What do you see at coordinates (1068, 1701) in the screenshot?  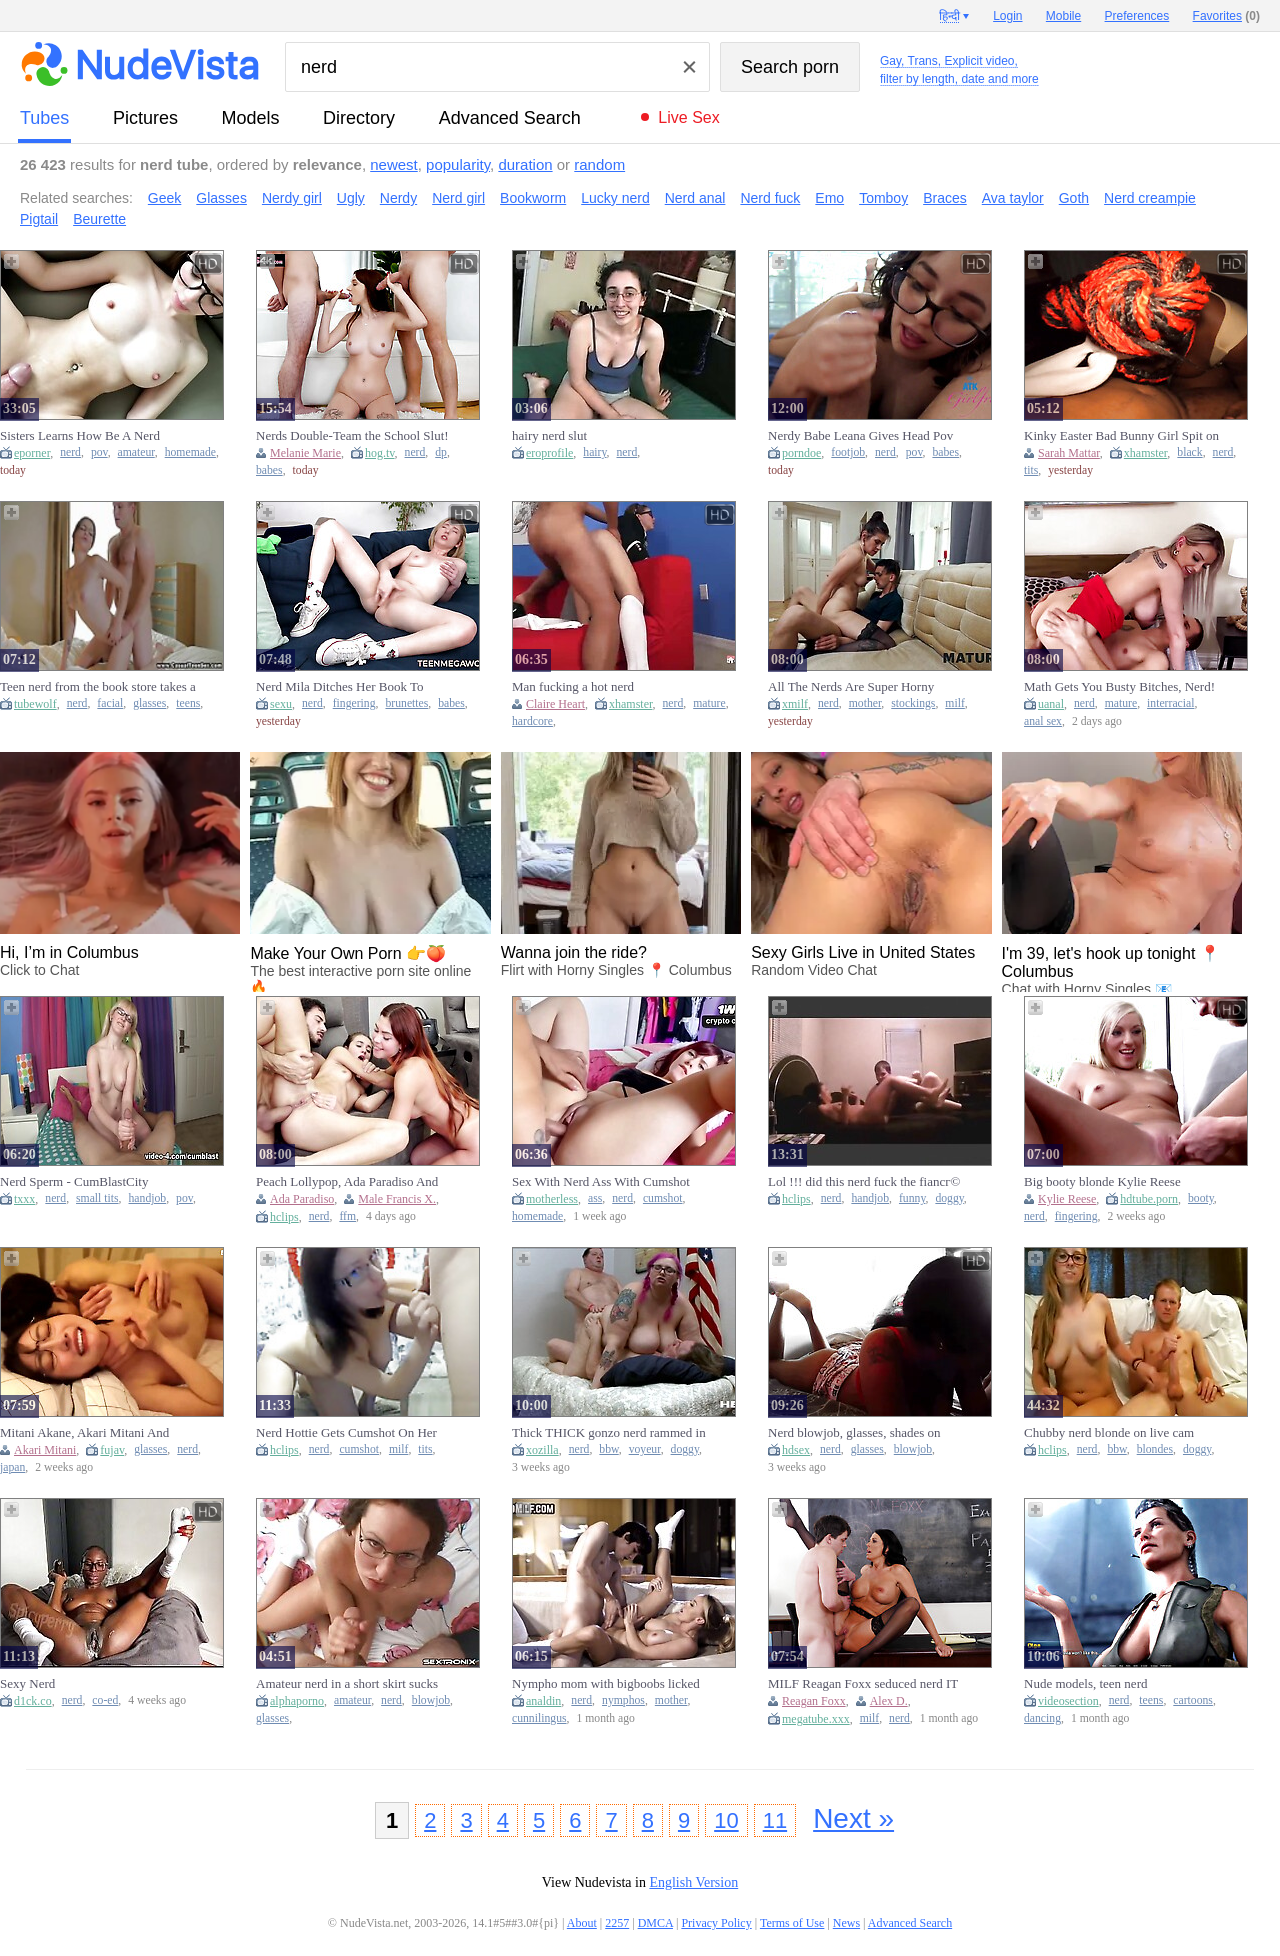 I see `videosection` at bounding box center [1068, 1701].